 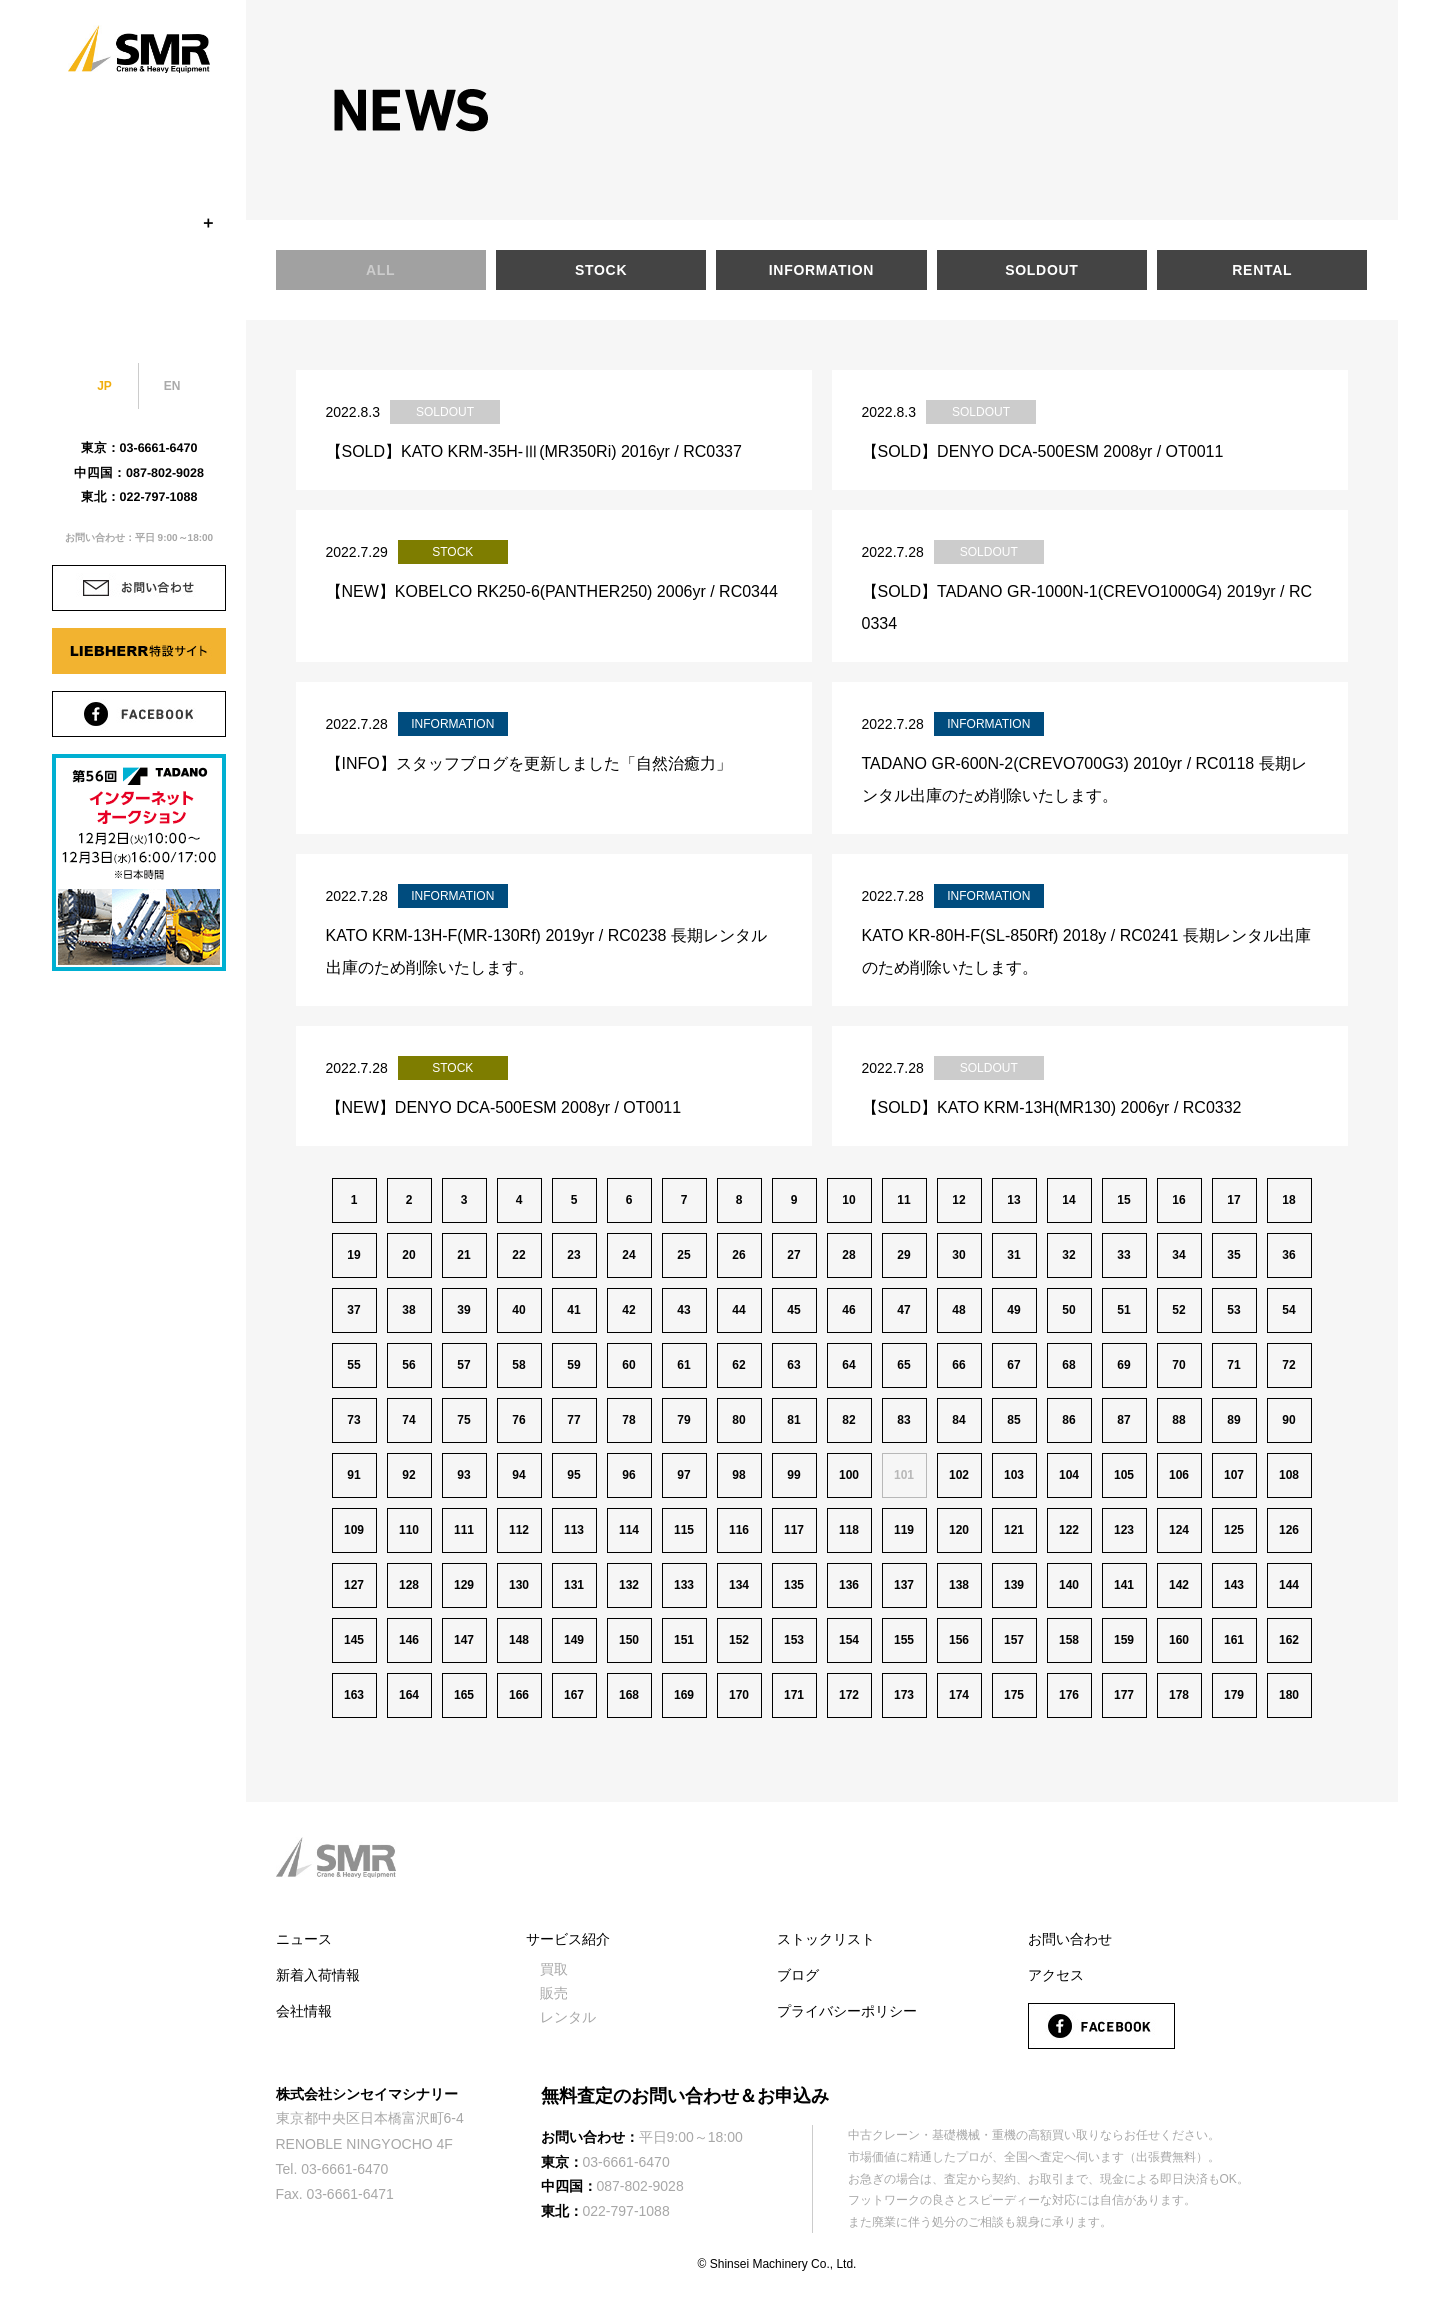 I want to click on 112, so click(x=519, y=1530).